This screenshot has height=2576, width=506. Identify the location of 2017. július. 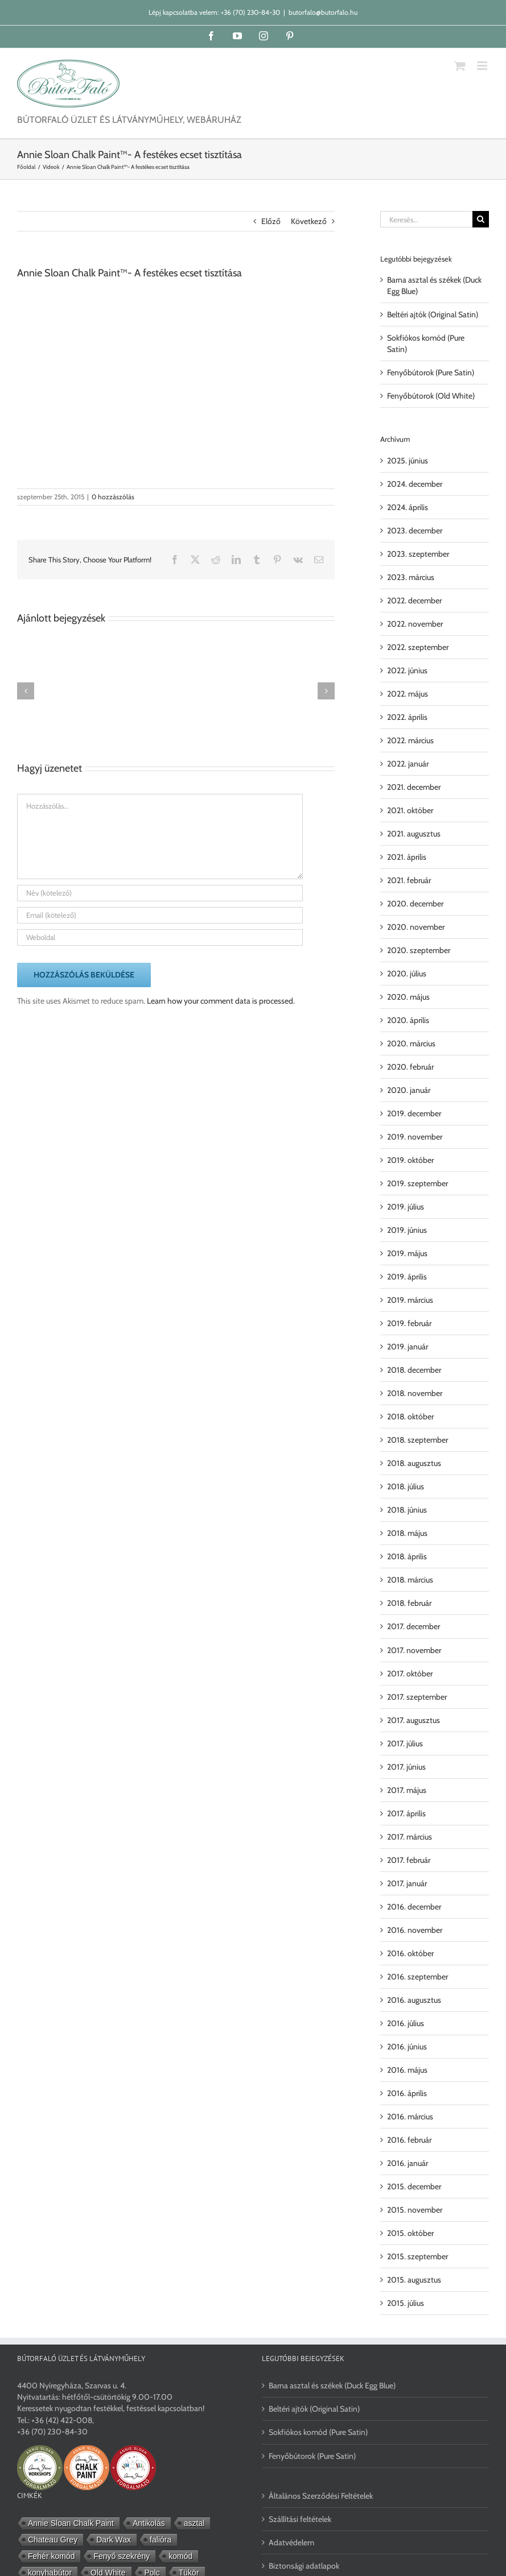
(405, 1743).